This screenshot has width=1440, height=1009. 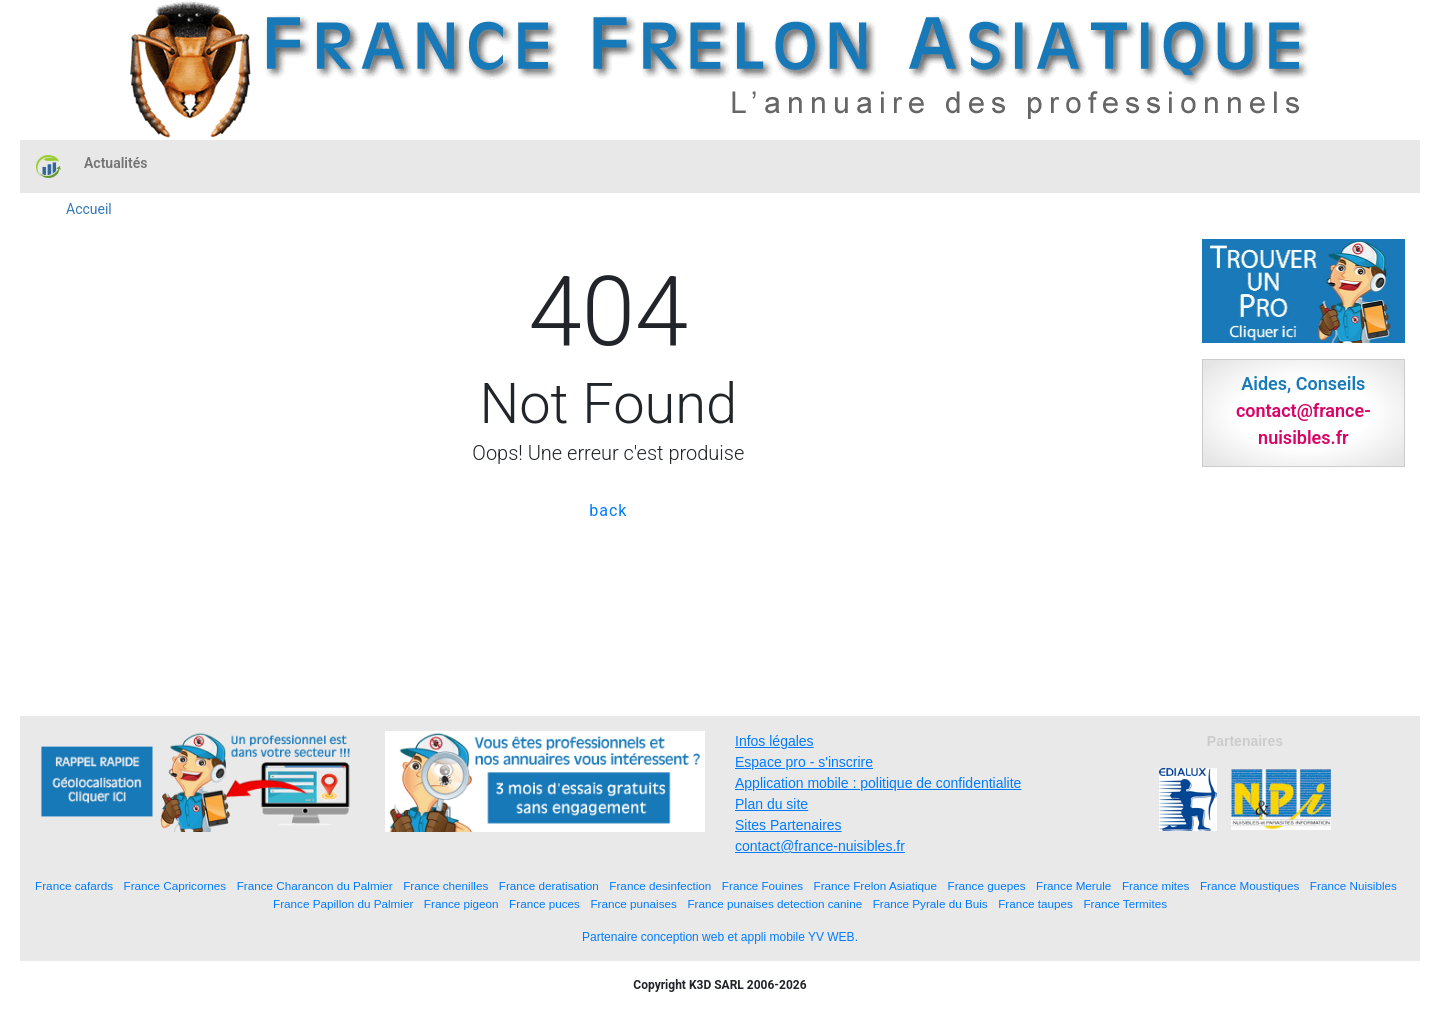 I want to click on France Pyrale du Buis, so click(x=930, y=903).